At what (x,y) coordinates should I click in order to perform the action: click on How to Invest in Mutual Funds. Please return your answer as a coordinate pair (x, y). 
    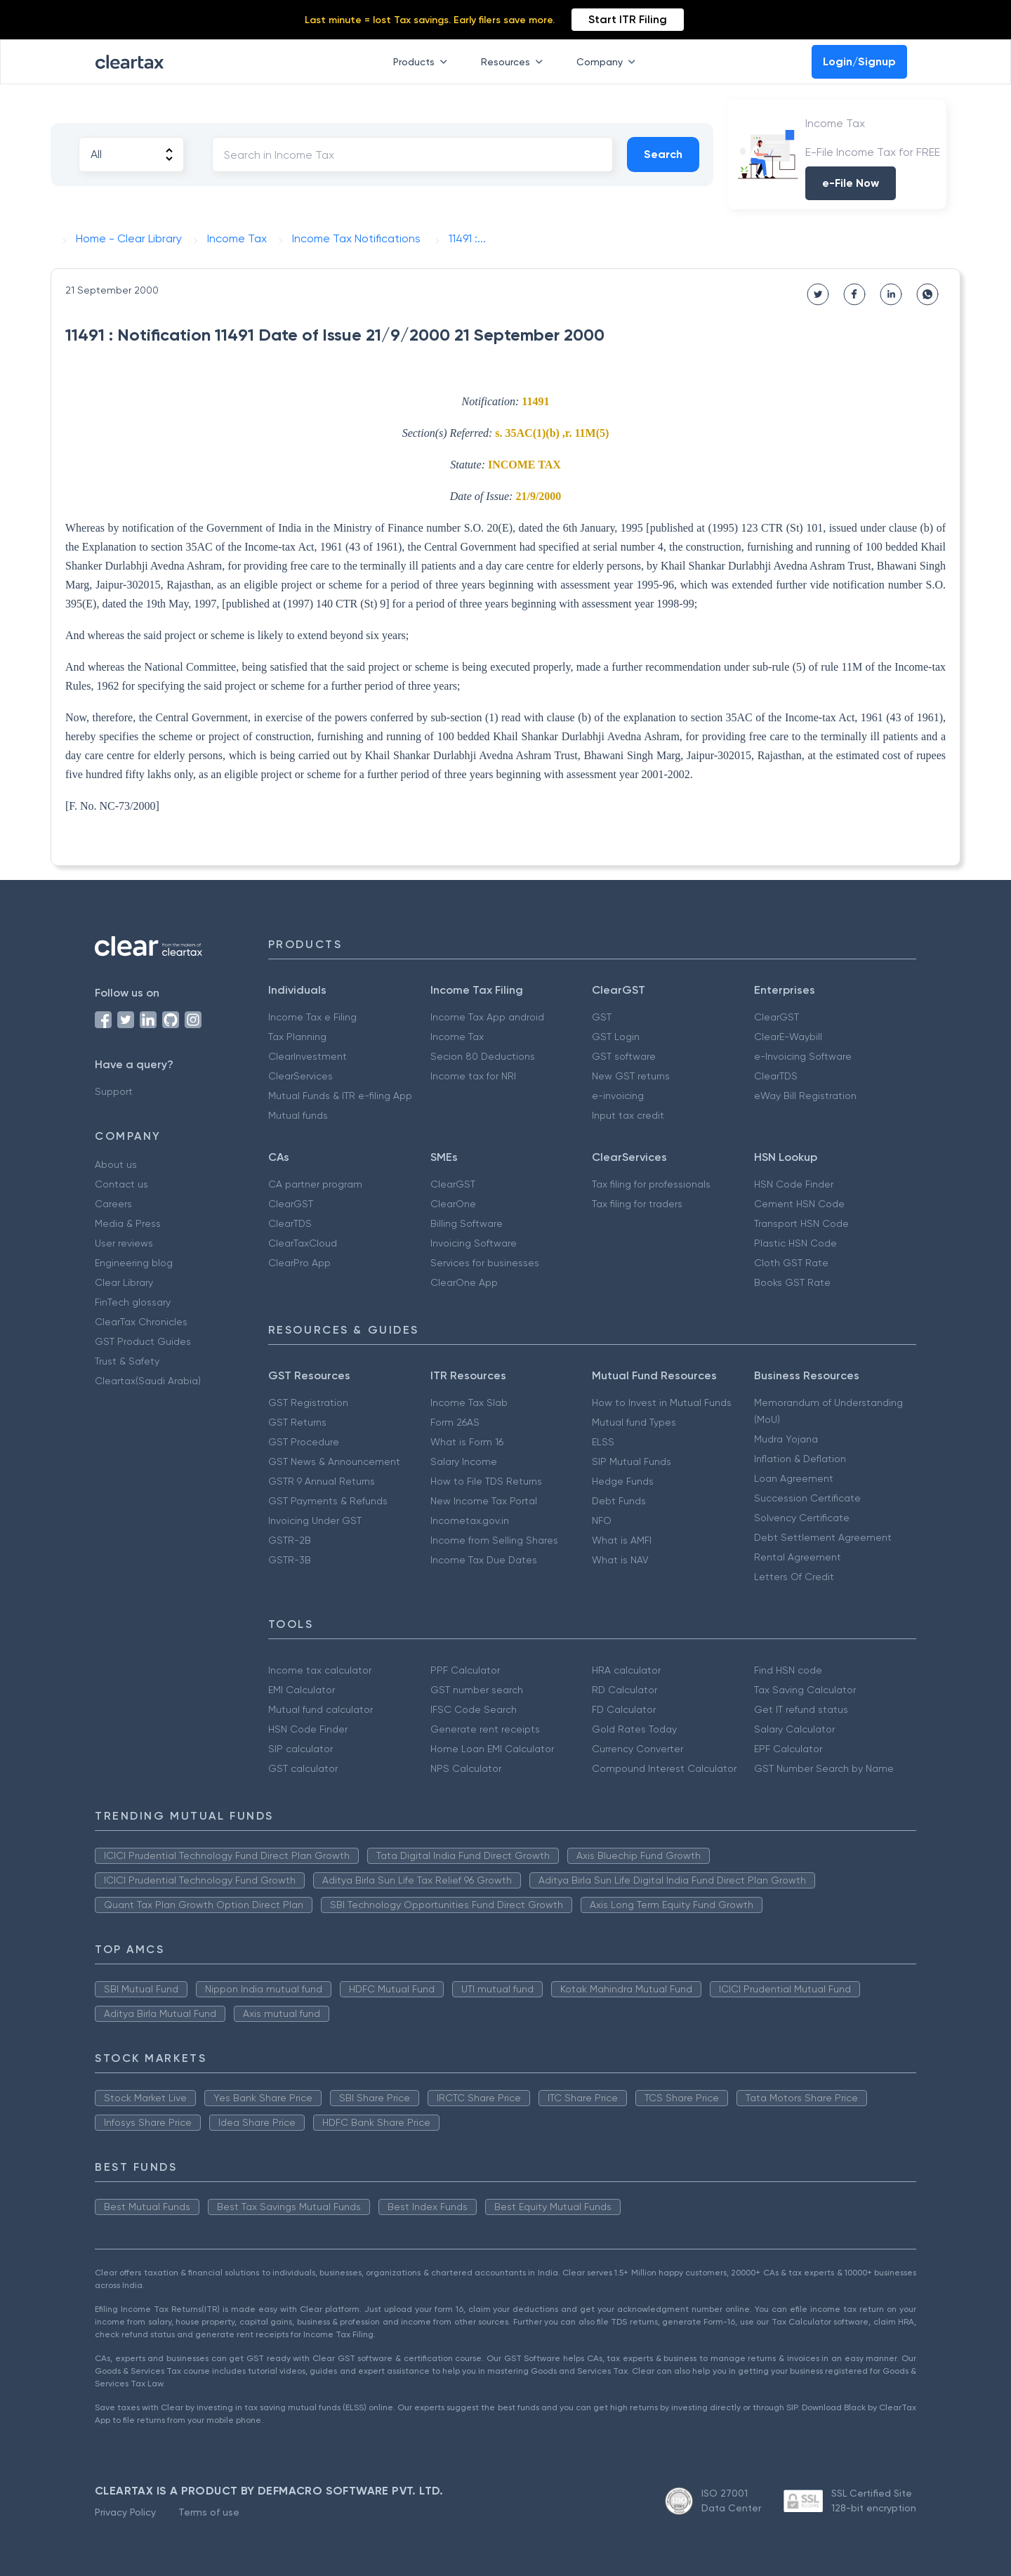
    Looking at the image, I should click on (662, 1402).